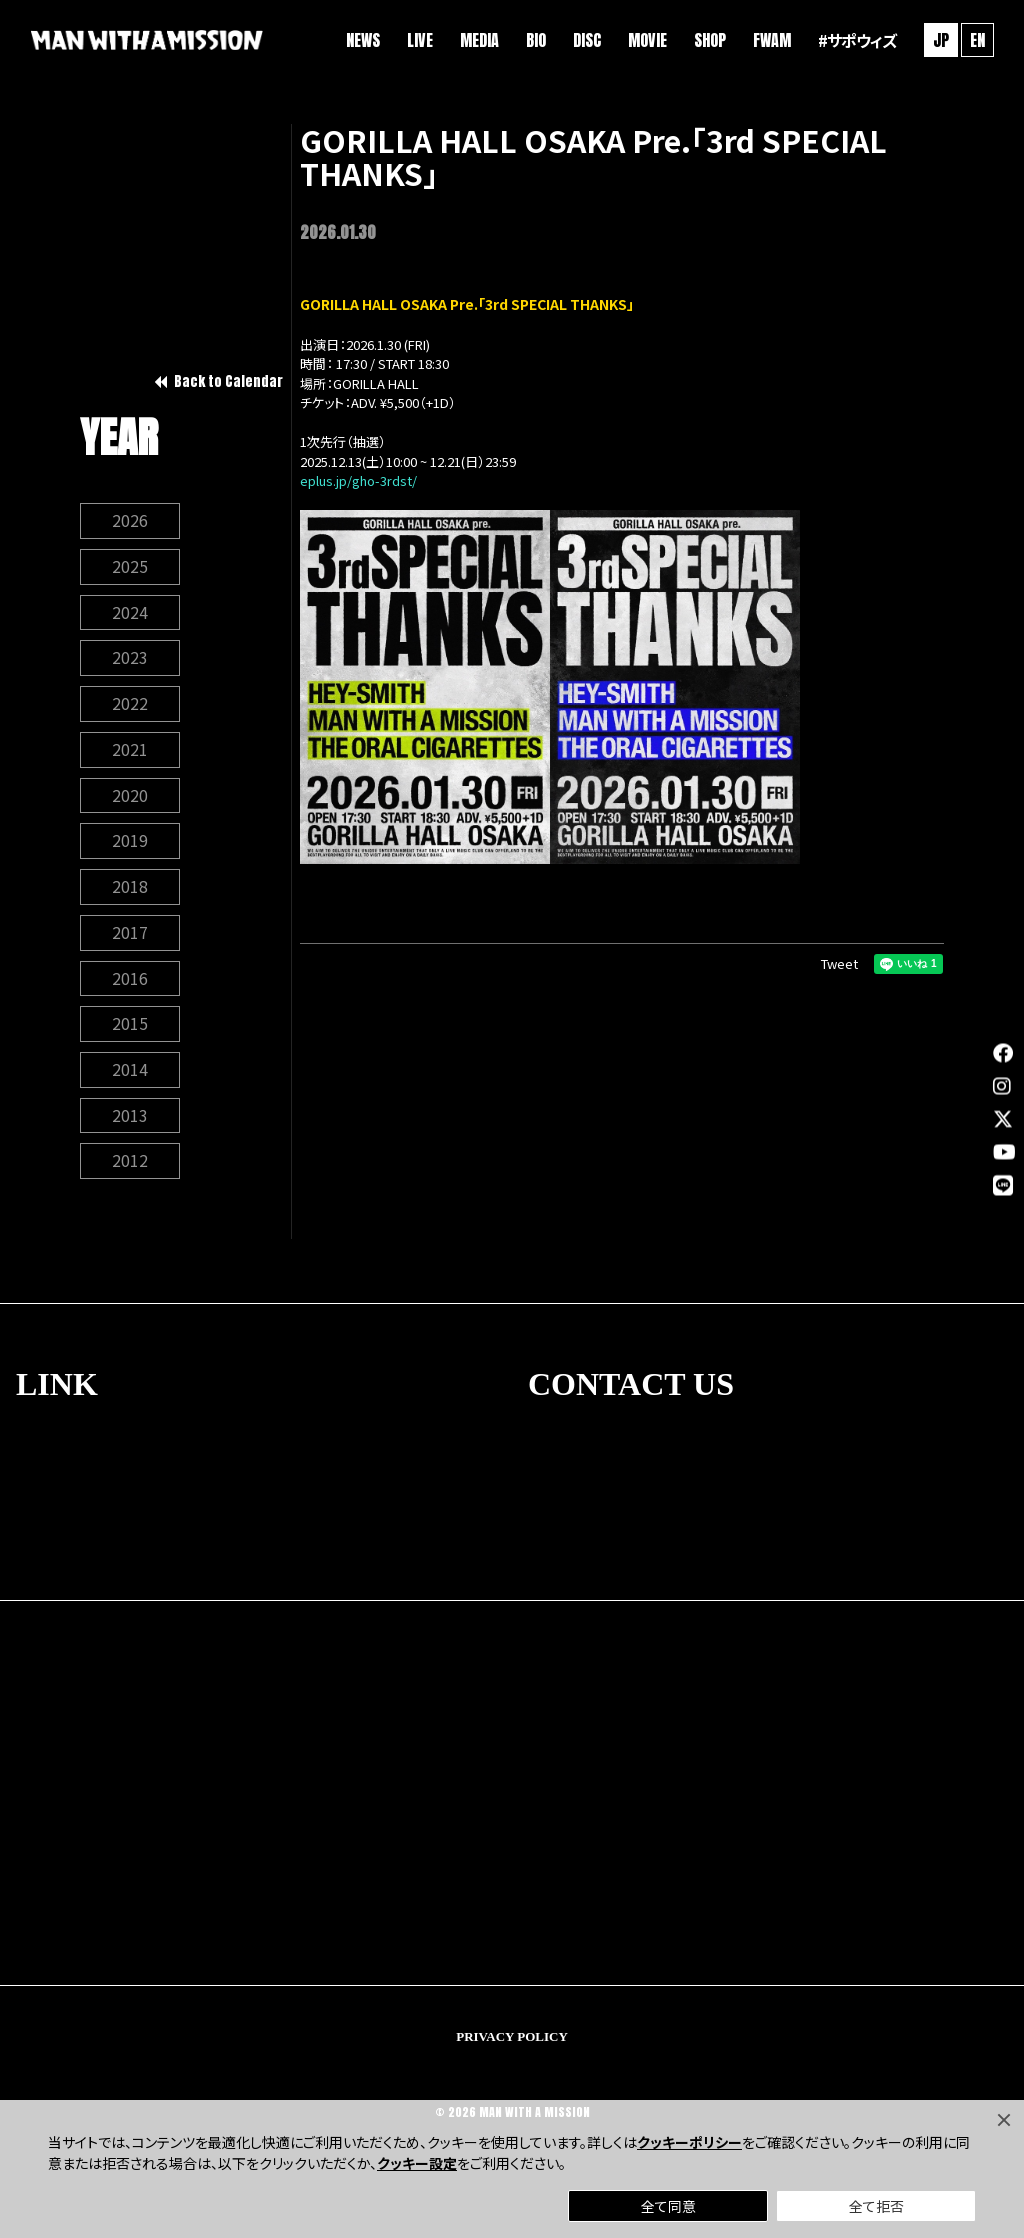 This screenshot has width=1024, height=2238. Describe the element at coordinates (668, 2206) in the screenshot. I see `全て同意` at that location.